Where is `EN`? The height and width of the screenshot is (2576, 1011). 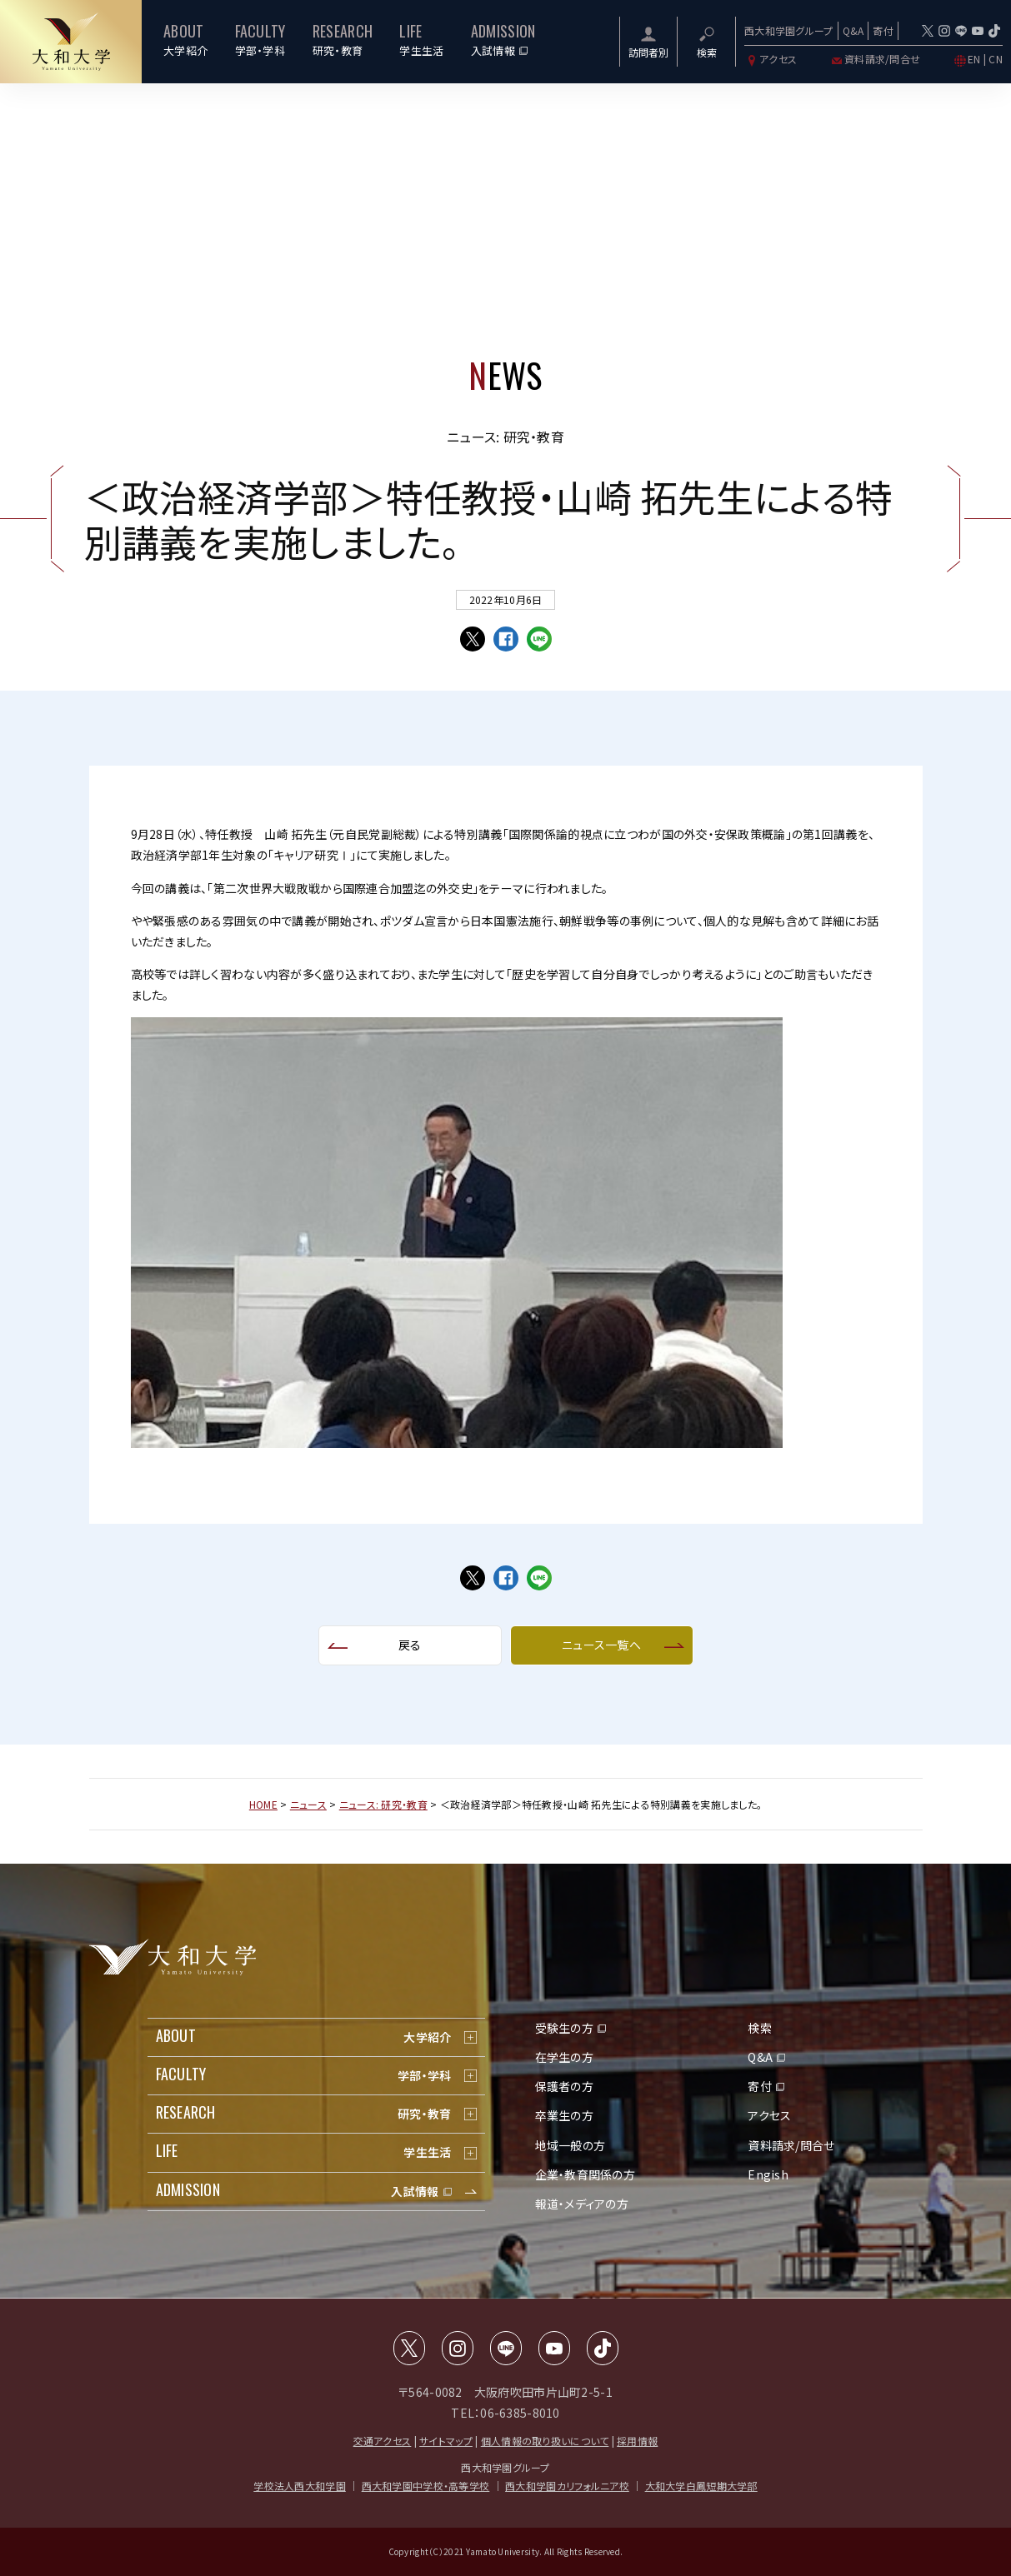 EN is located at coordinates (974, 59).